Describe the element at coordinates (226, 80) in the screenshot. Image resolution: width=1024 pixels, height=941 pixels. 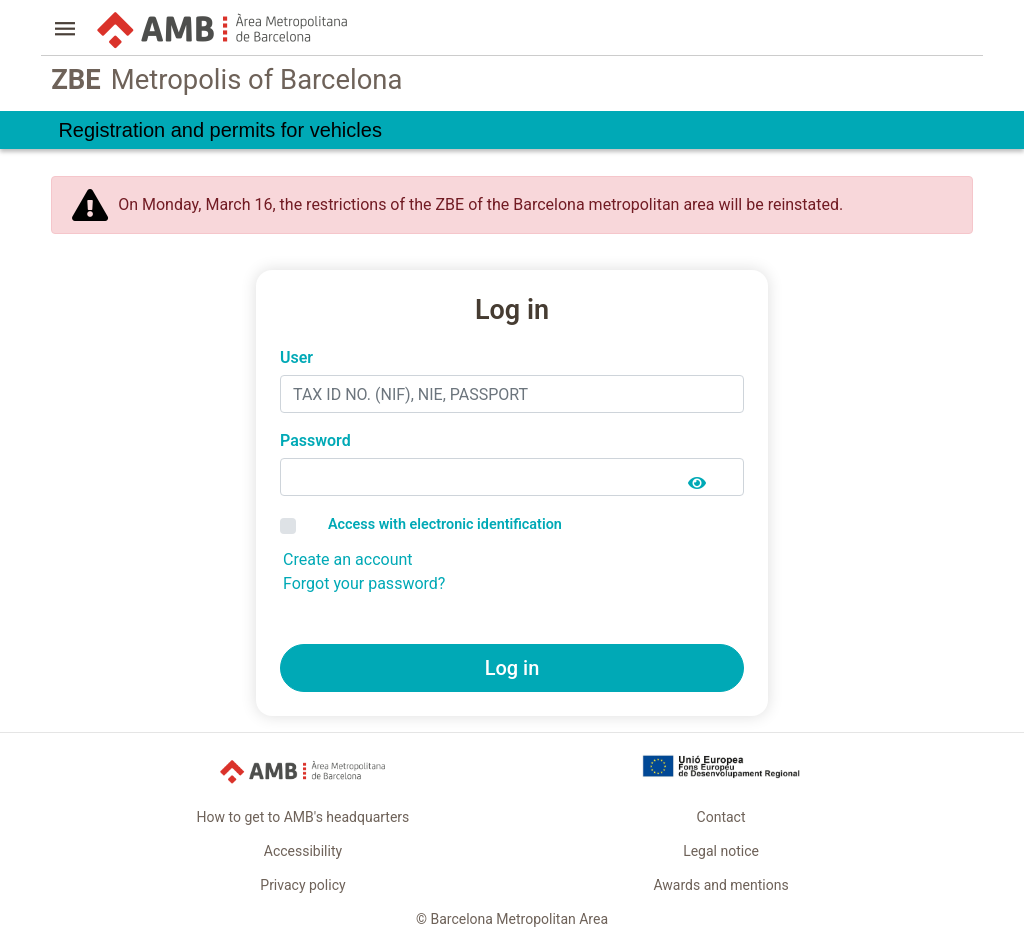
I see `Metropolis of Barcelona [link]` at that location.